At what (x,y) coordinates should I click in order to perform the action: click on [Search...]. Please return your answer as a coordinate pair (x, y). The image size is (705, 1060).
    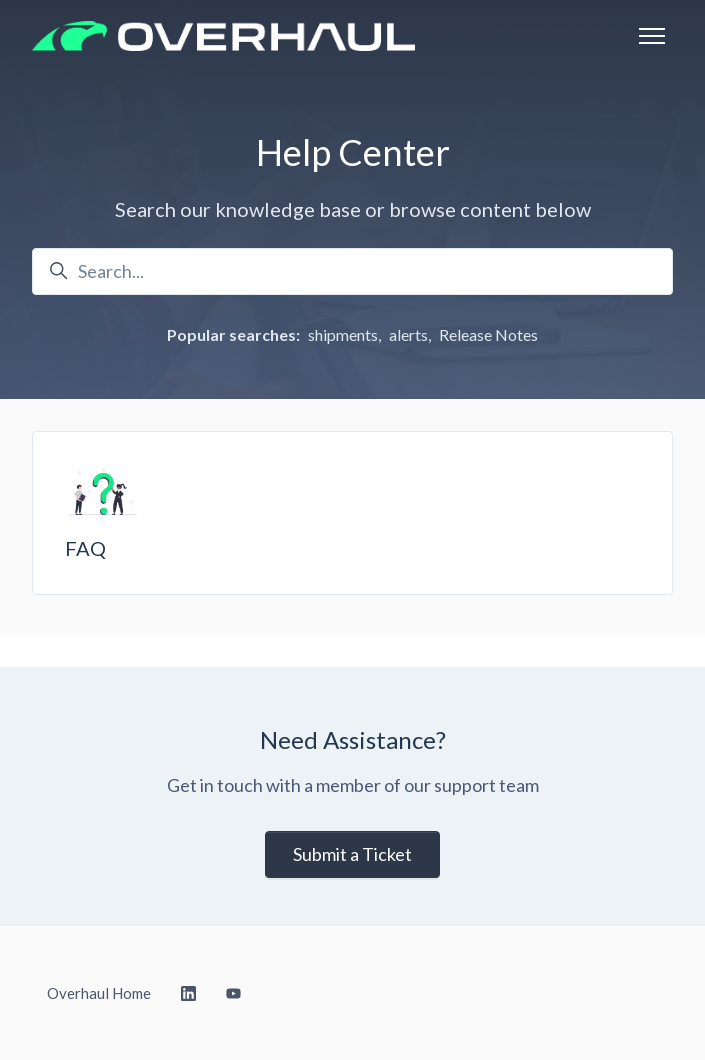
    Looking at the image, I should click on (352, 271).